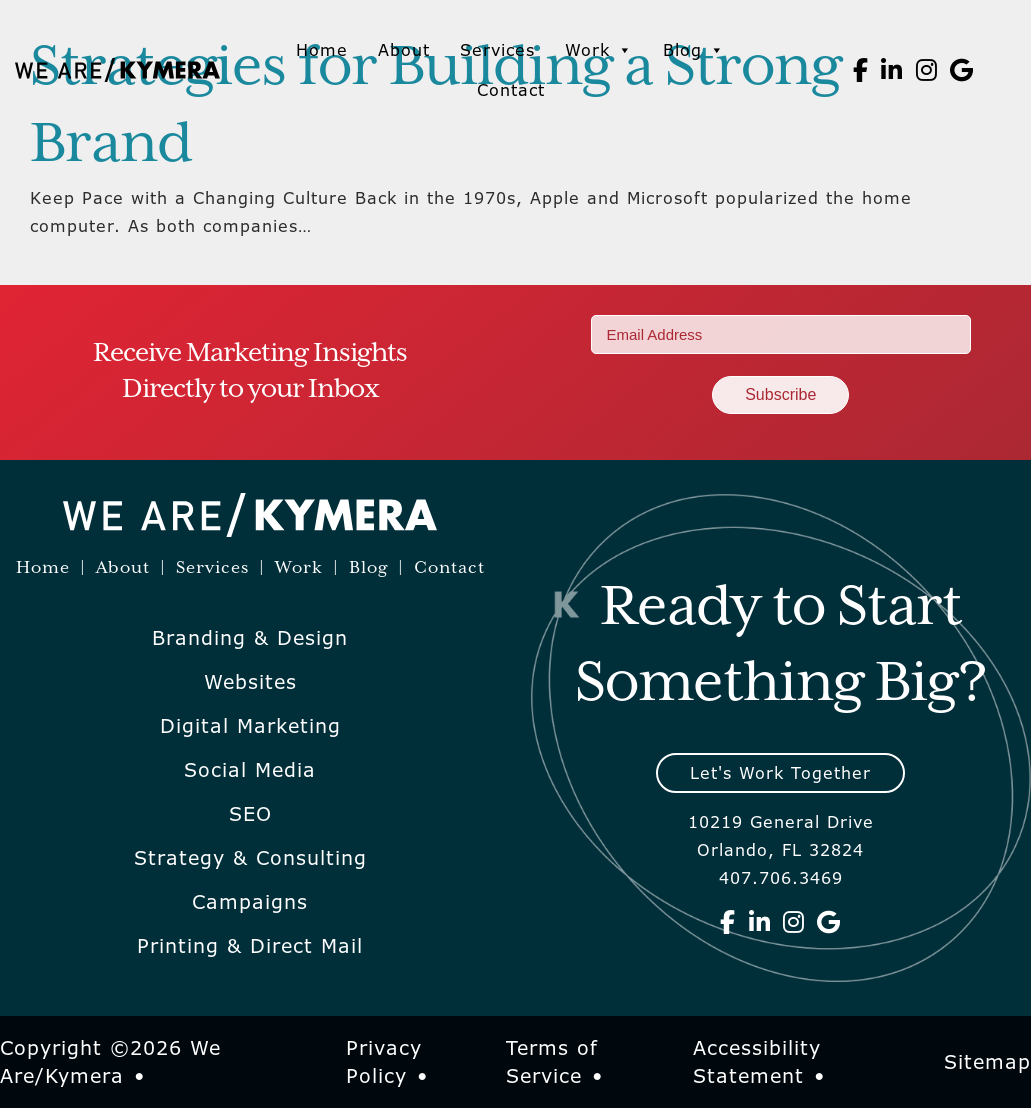 The height and width of the screenshot is (1108, 1031). What do you see at coordinates (250, 902) in the screenshot?
I see `Campaigns` at bounding box center [250, 902].